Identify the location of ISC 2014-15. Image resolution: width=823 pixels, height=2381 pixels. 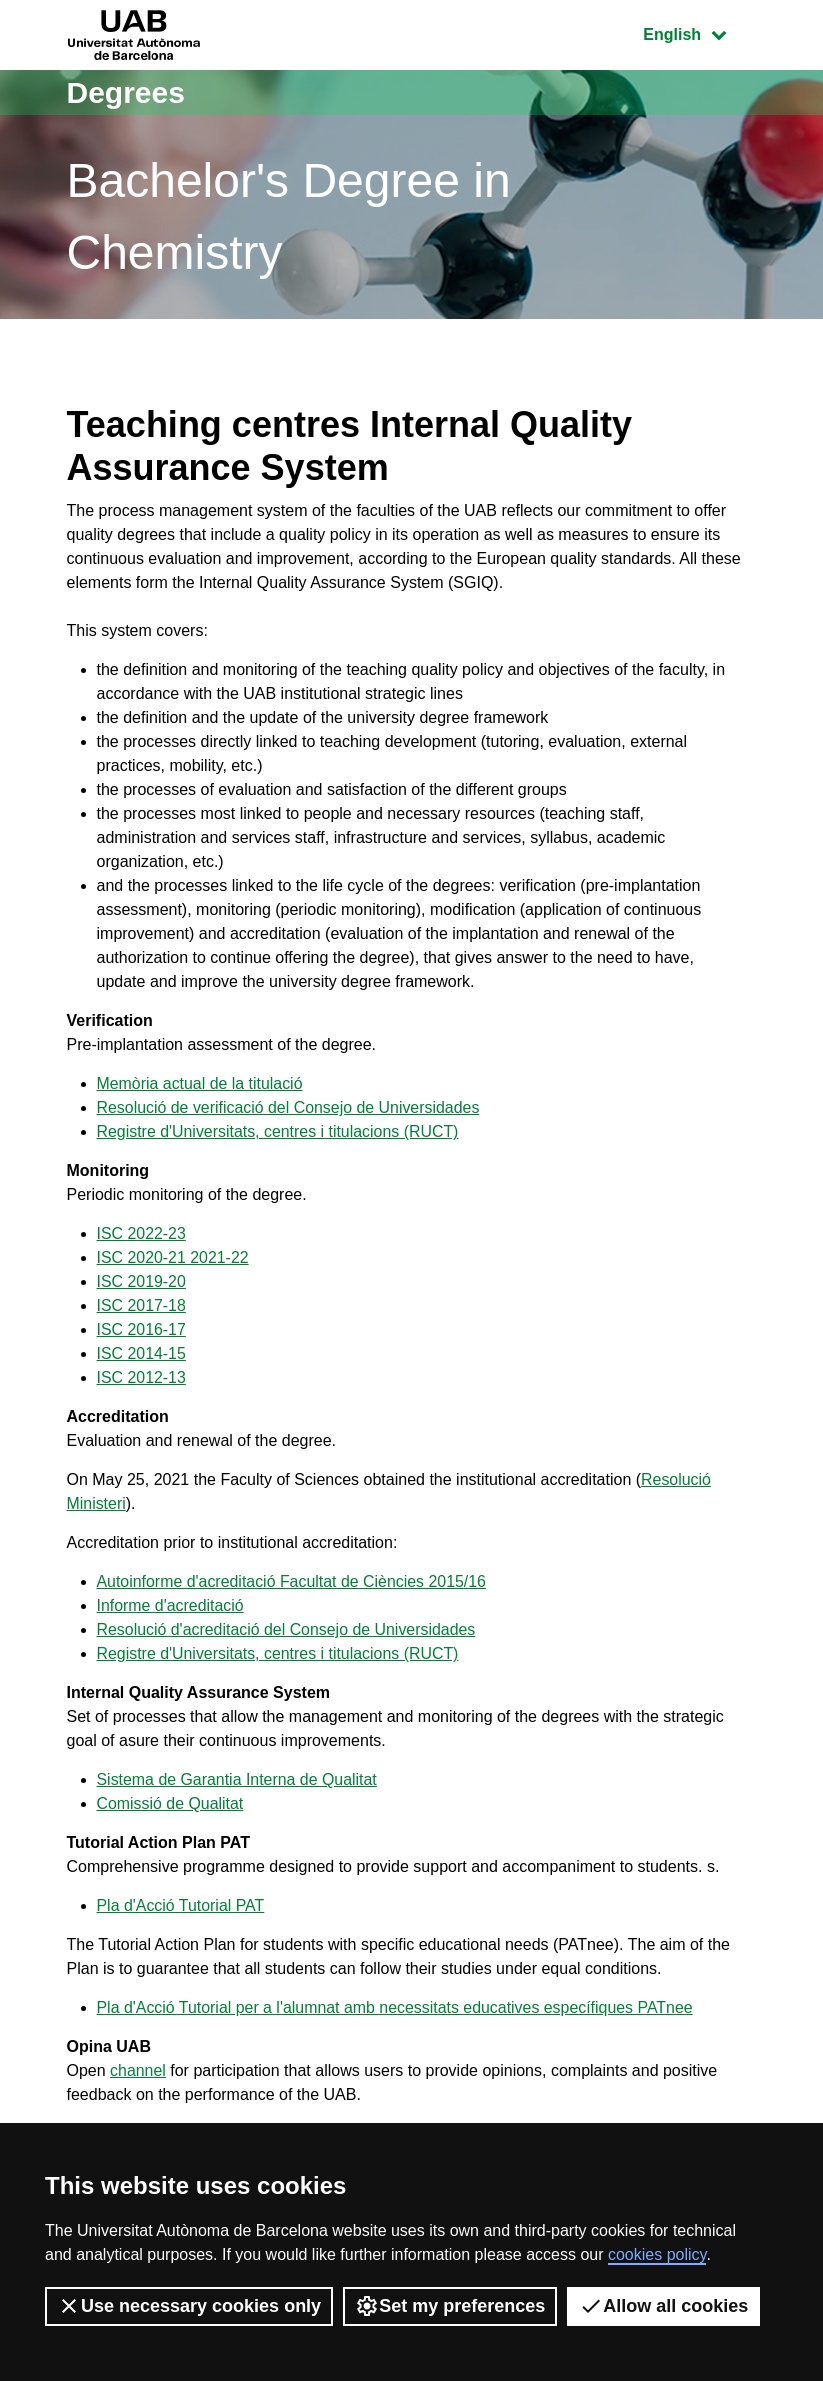
(142, 1353).